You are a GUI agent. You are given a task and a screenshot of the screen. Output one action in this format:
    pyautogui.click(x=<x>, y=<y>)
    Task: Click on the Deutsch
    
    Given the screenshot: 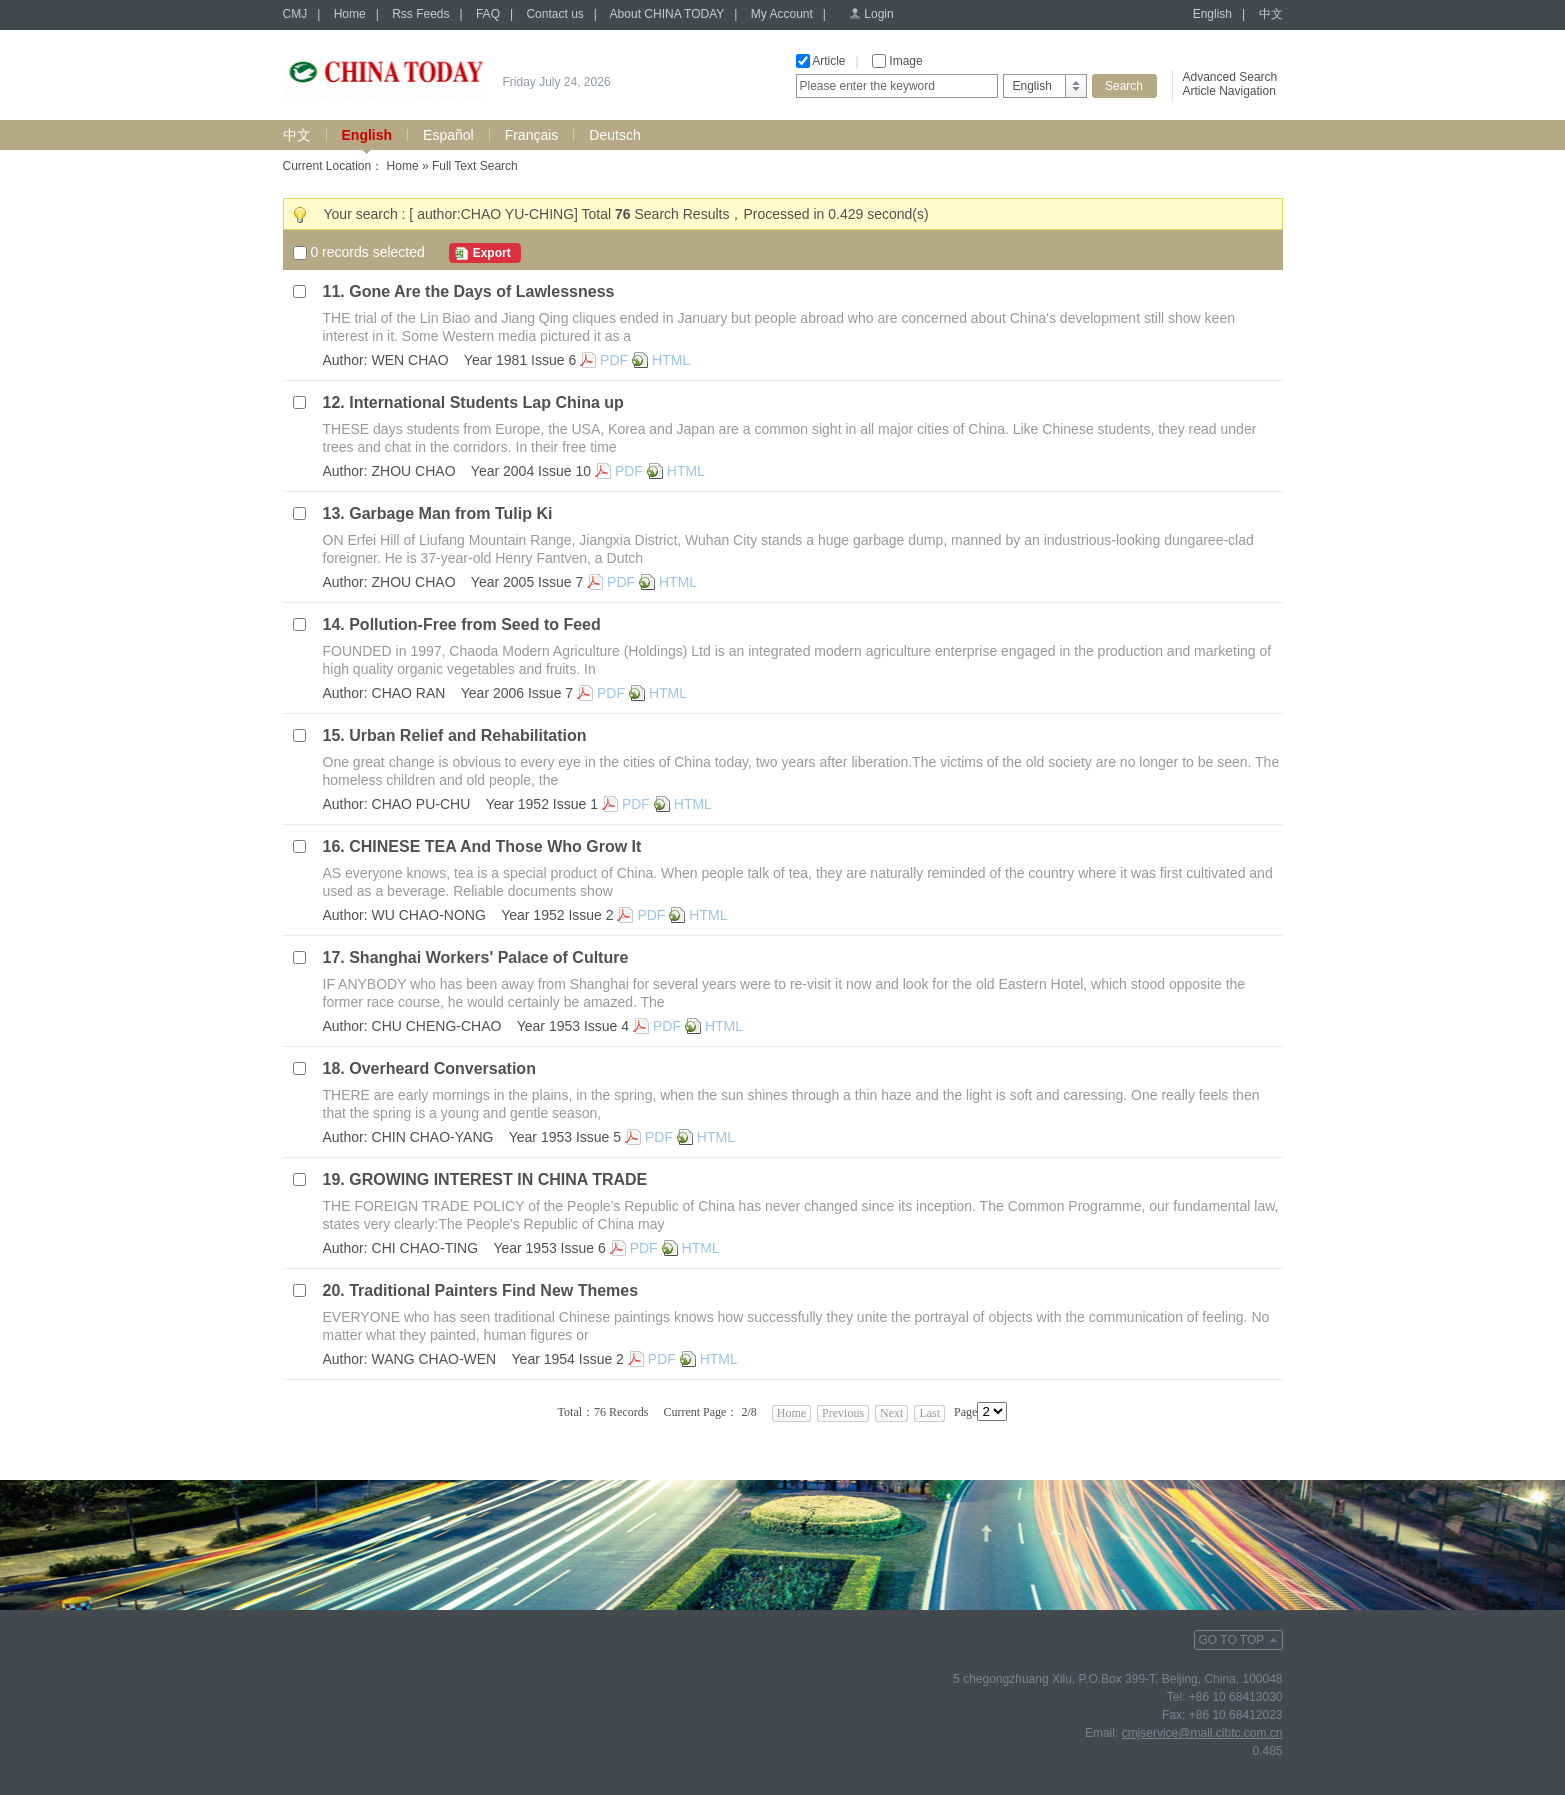 What is the action you would take?
    pyautogui.click(x=614, y=135)
    